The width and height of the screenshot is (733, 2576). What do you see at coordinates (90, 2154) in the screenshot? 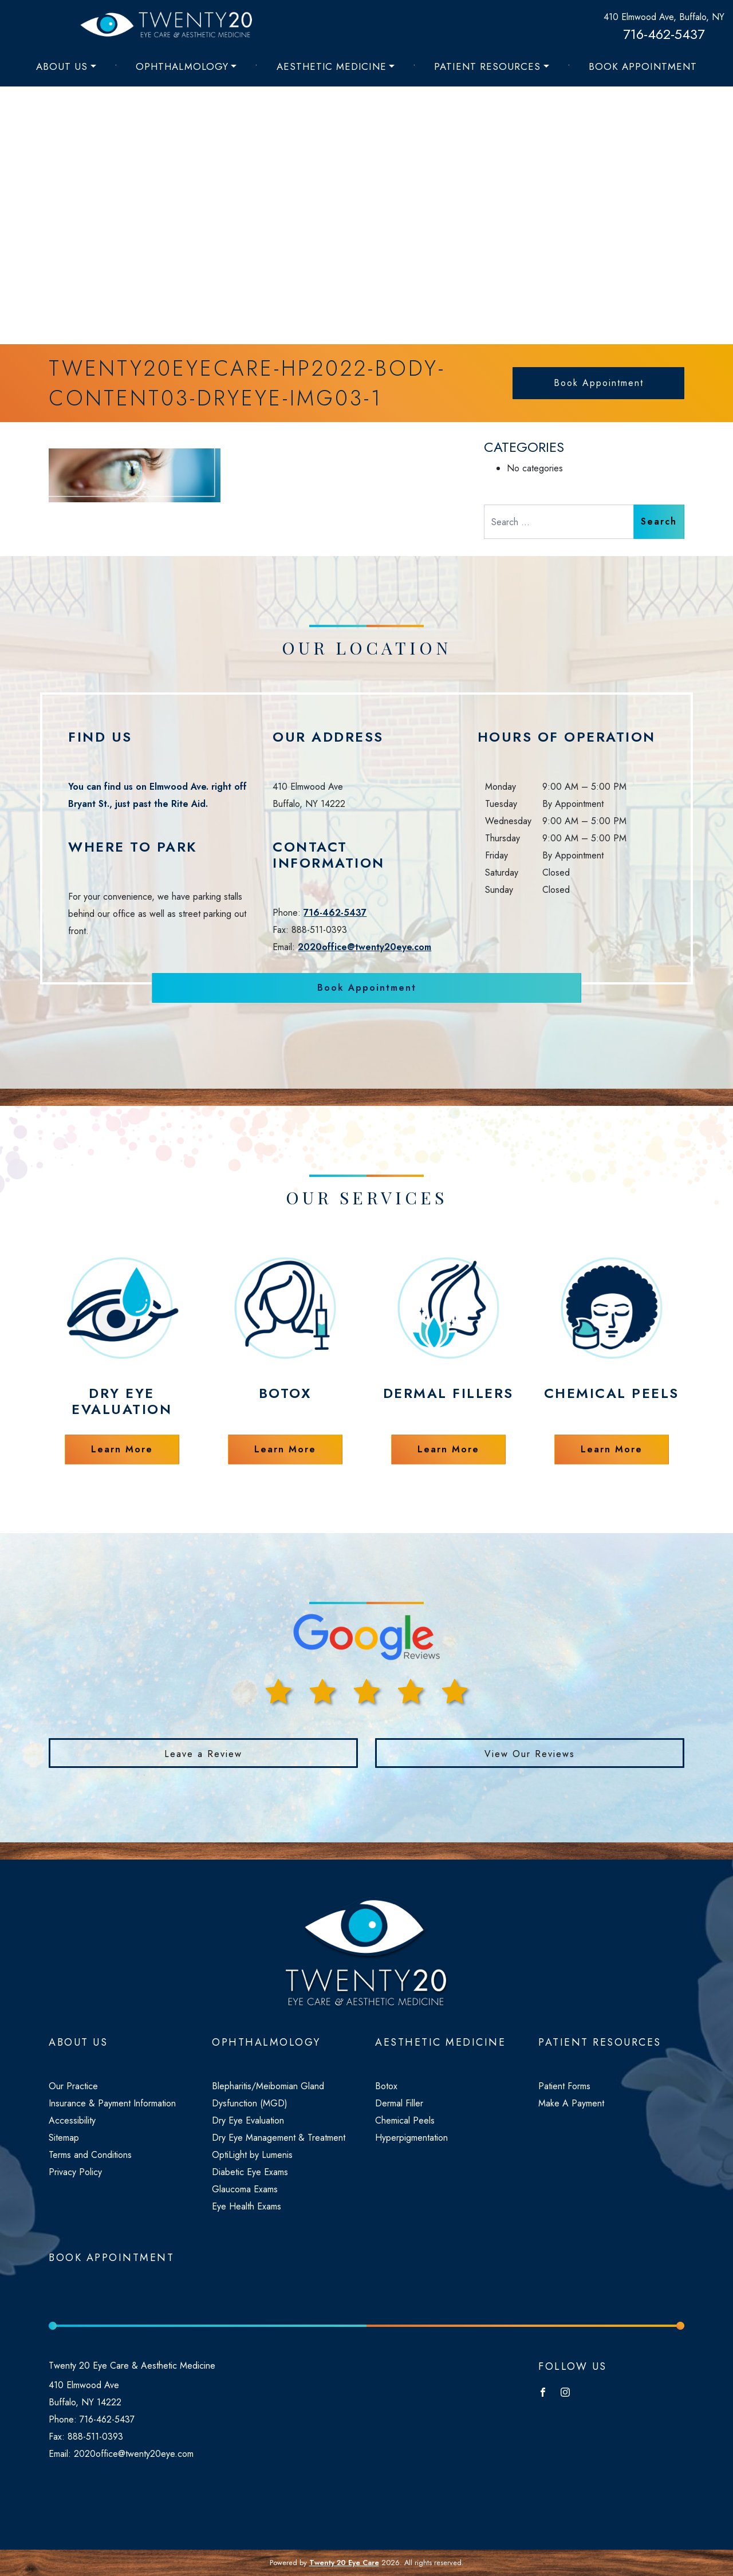
I see `Terms and Conditions` at bounding box center [90, 2154].